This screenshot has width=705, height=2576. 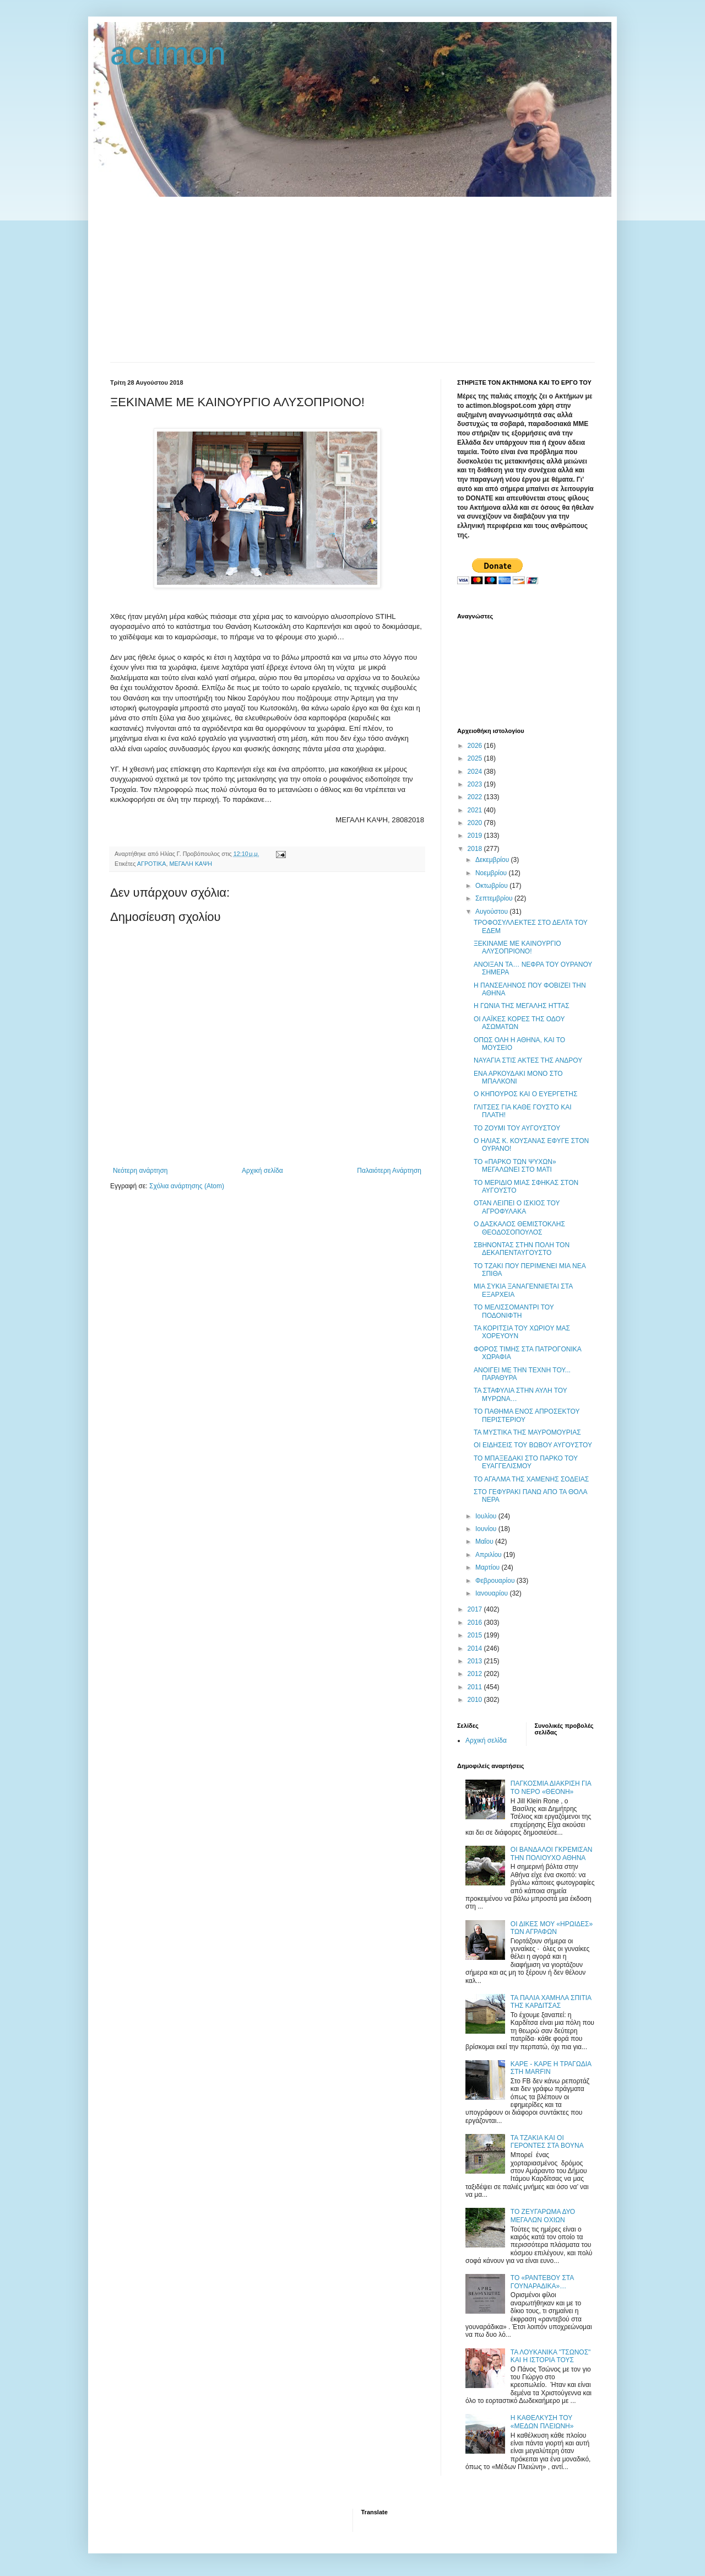 I want to click on 2023, so click(x=476, y=784).